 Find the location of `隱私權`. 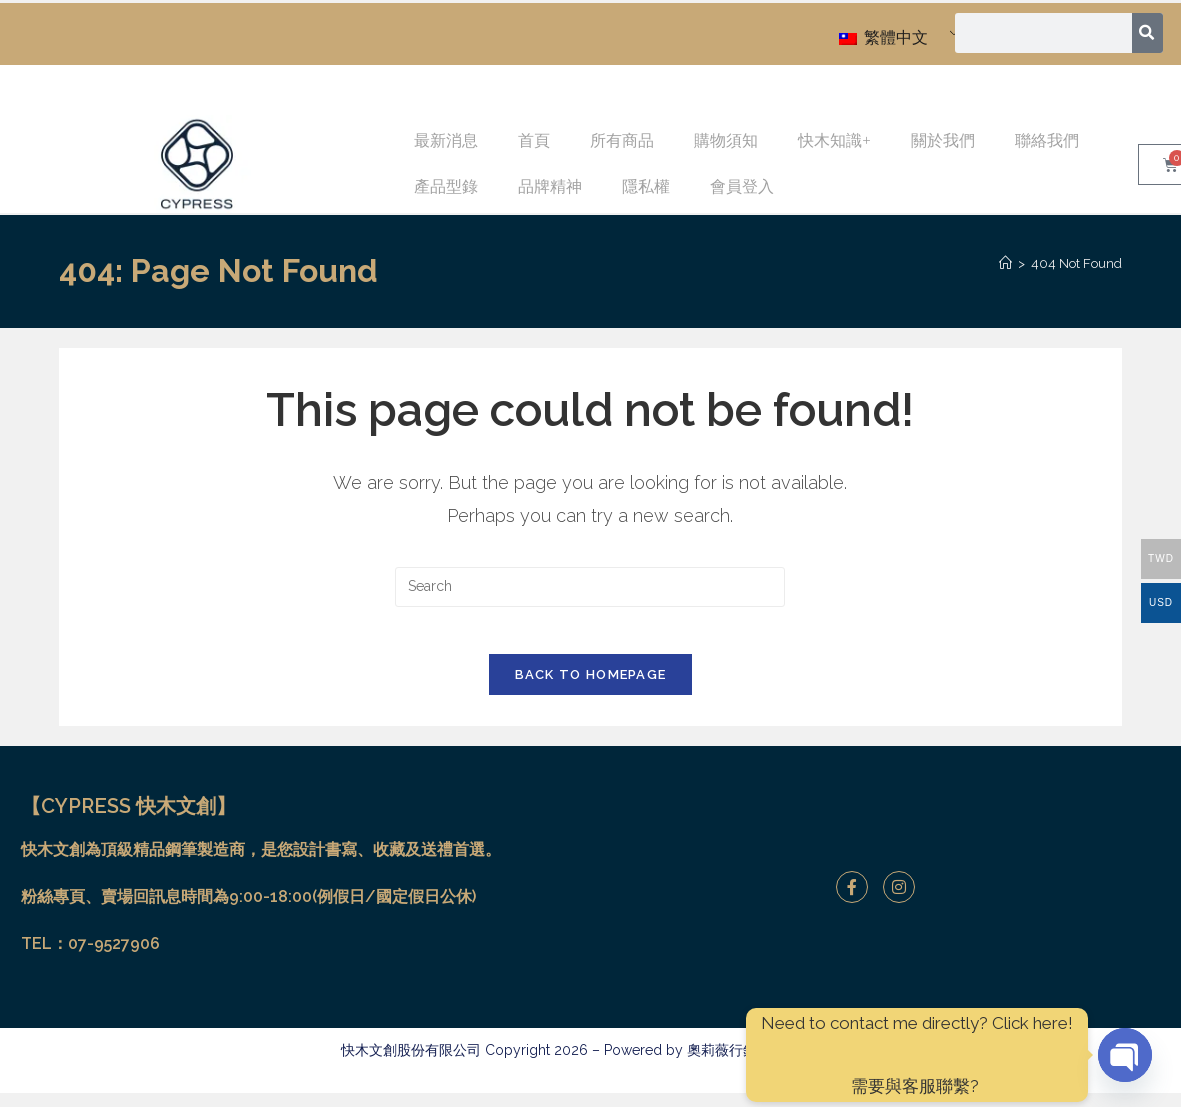

隱私權 is located at coordinates (646, 186).